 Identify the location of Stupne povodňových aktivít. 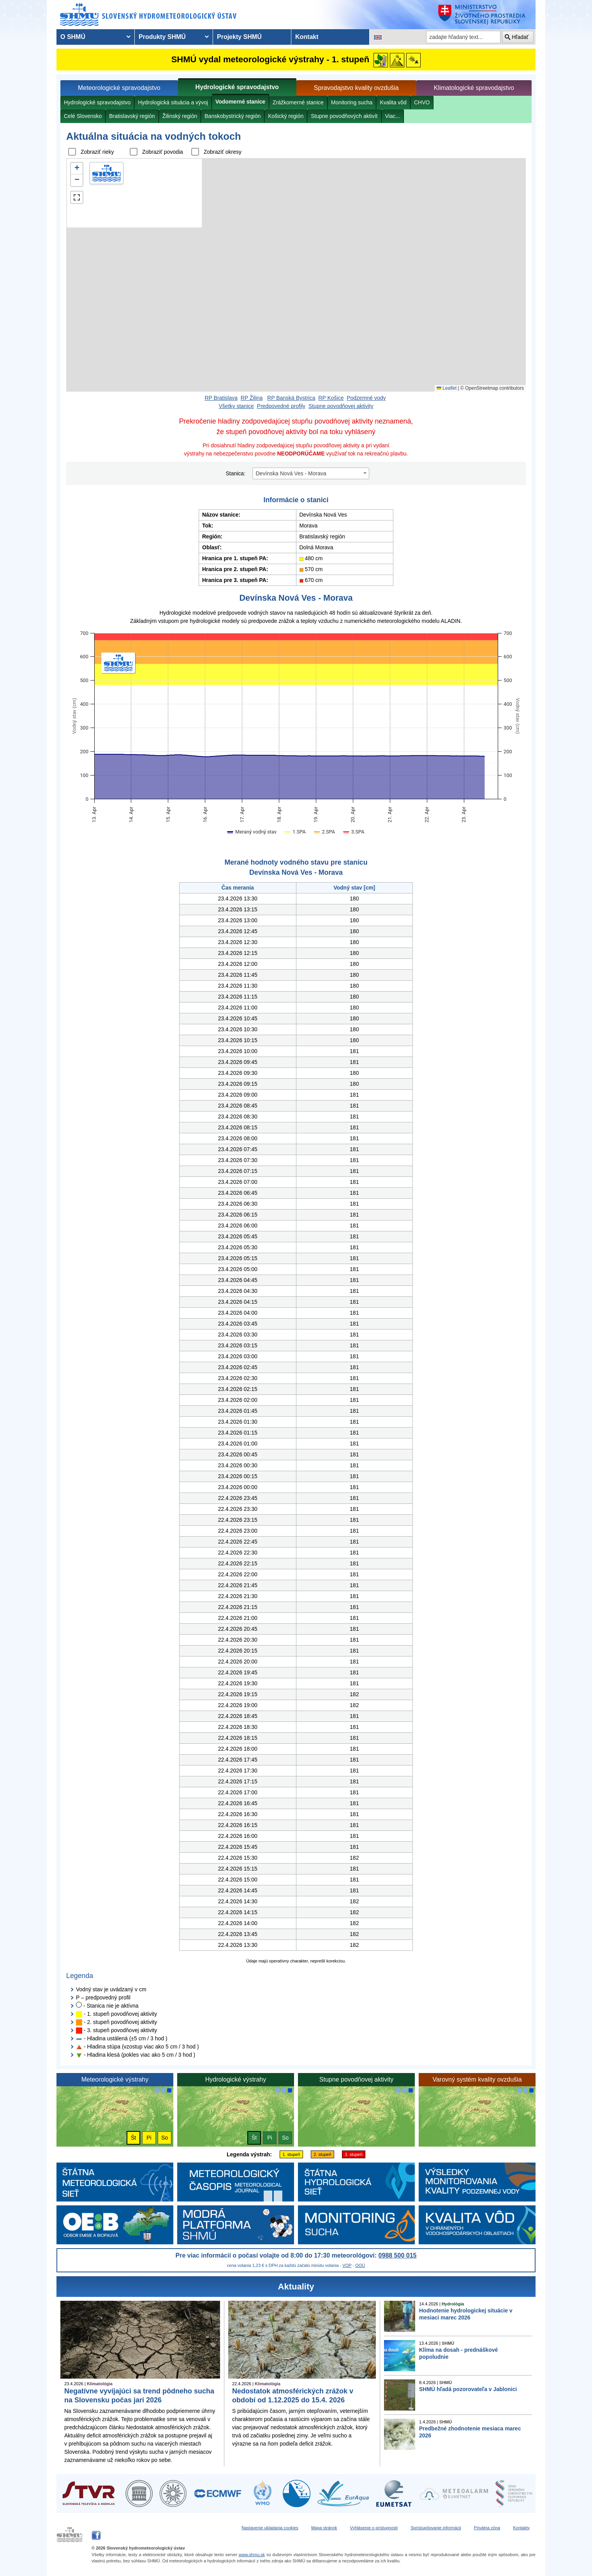
(344, 116).